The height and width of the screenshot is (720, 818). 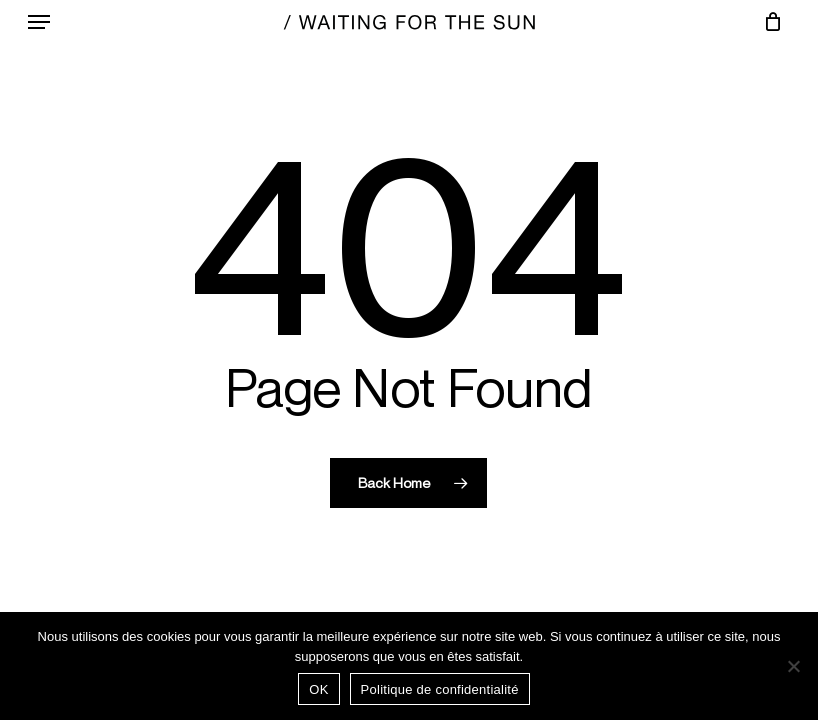 I want to click on [Chariot], so click(x=767, y=22).